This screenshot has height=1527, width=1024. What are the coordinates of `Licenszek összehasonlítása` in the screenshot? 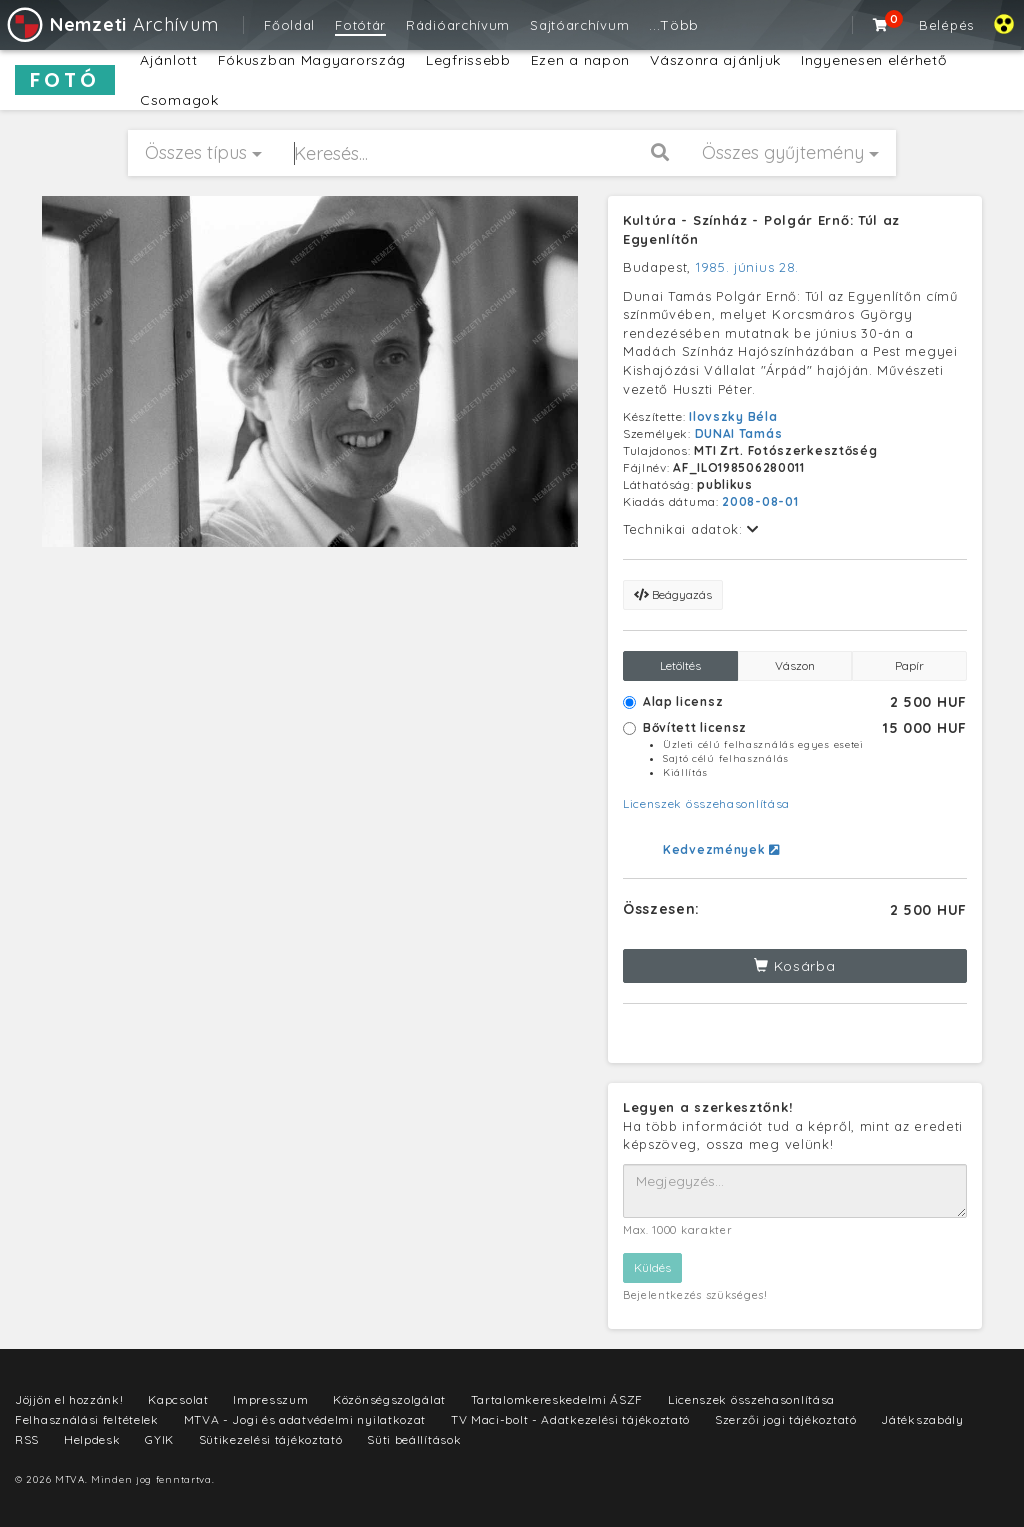 It's located at (706, 803).